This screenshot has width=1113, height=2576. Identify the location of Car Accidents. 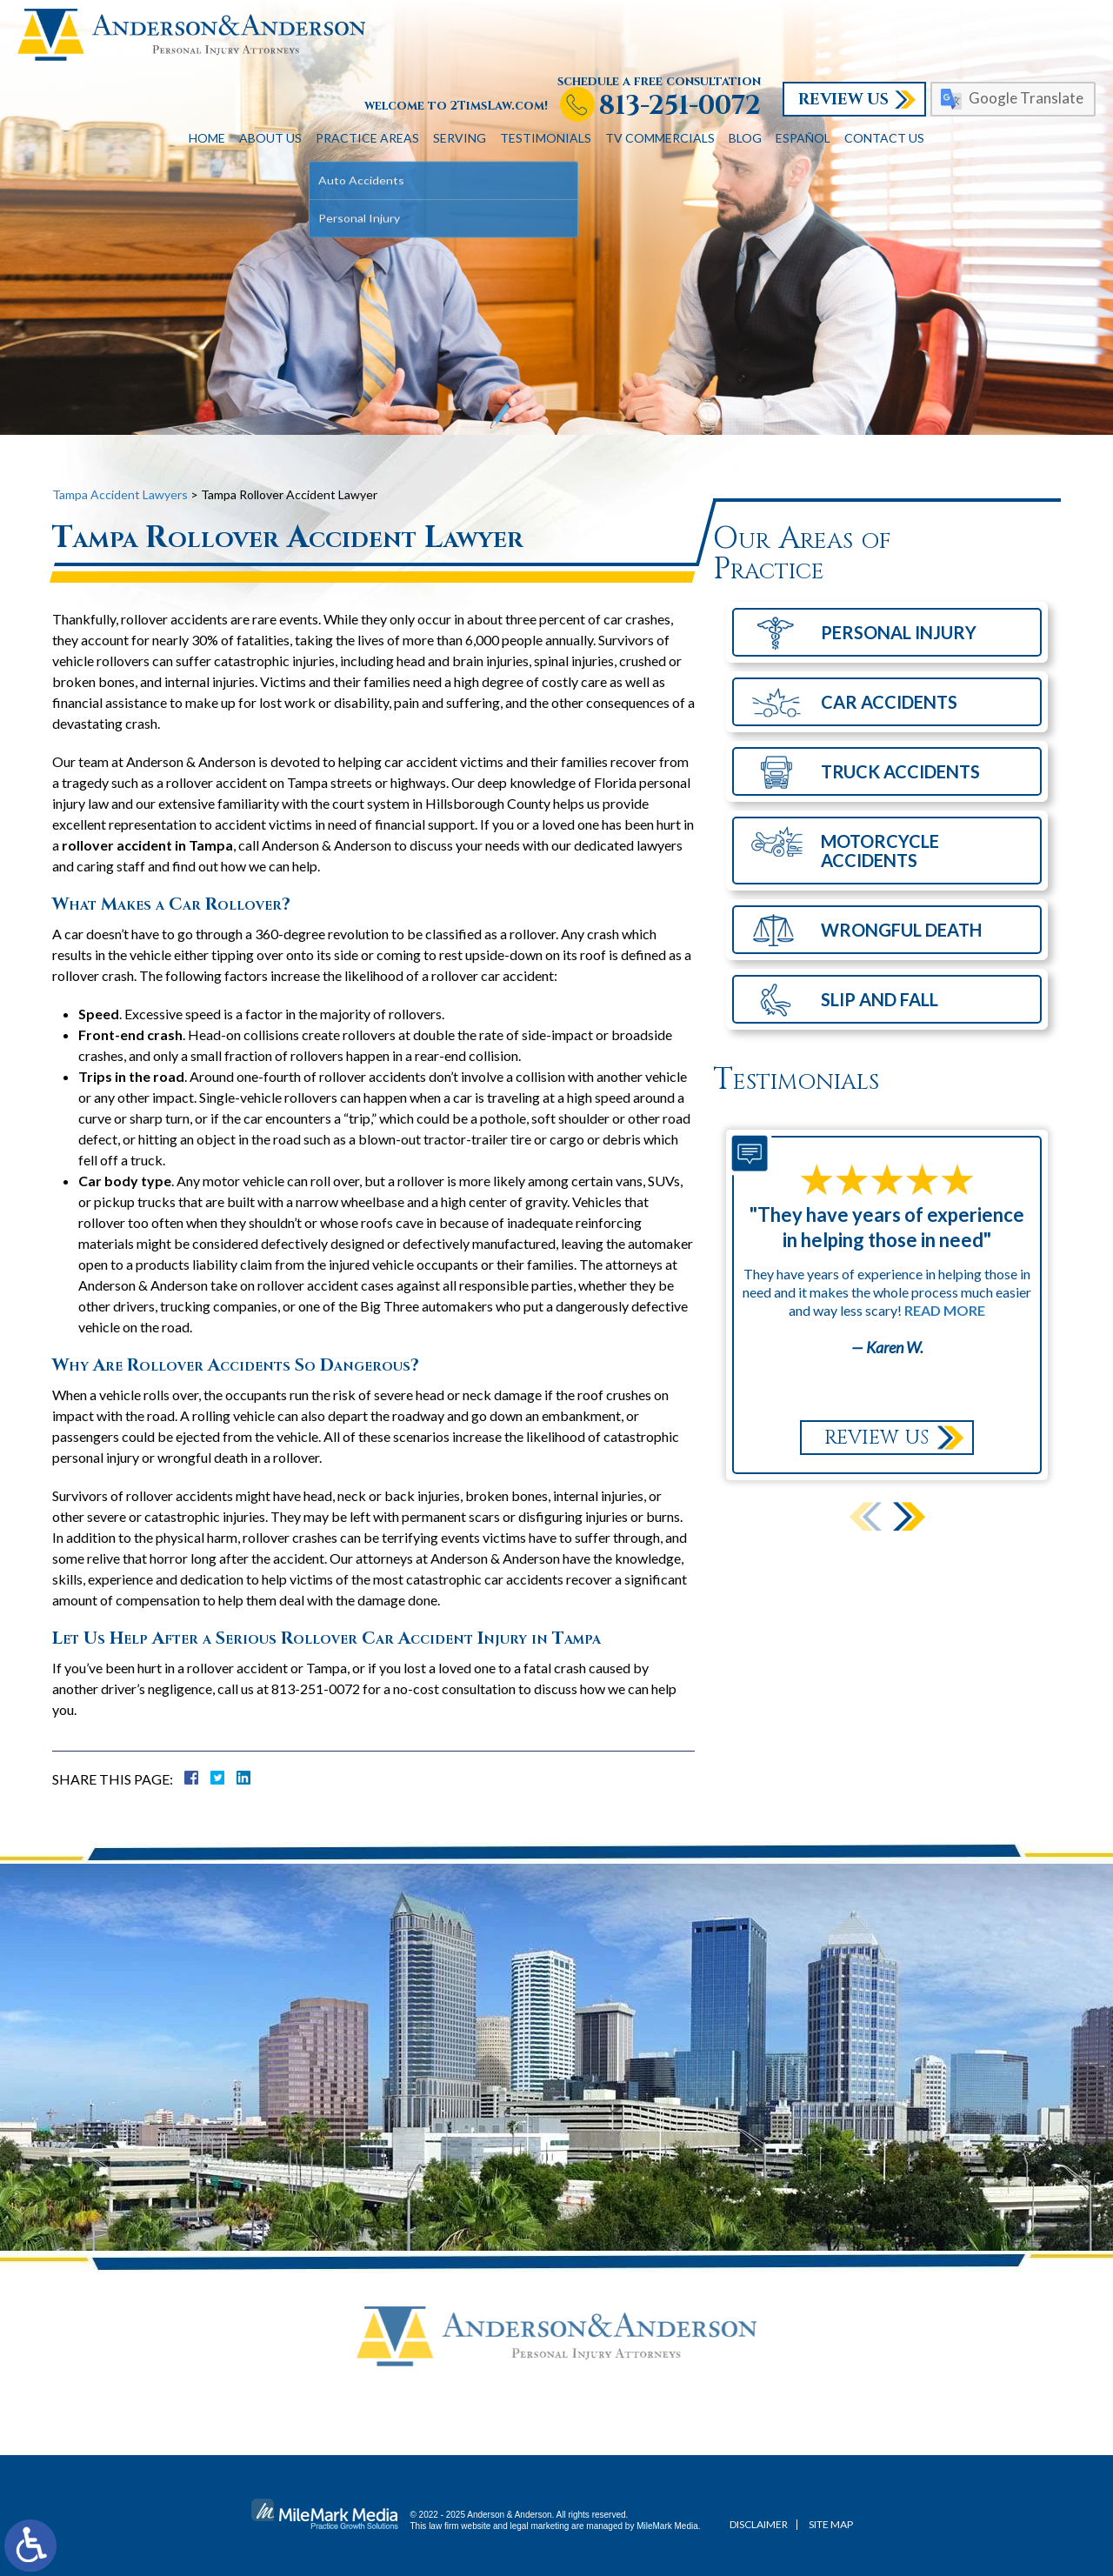
(889, 701).